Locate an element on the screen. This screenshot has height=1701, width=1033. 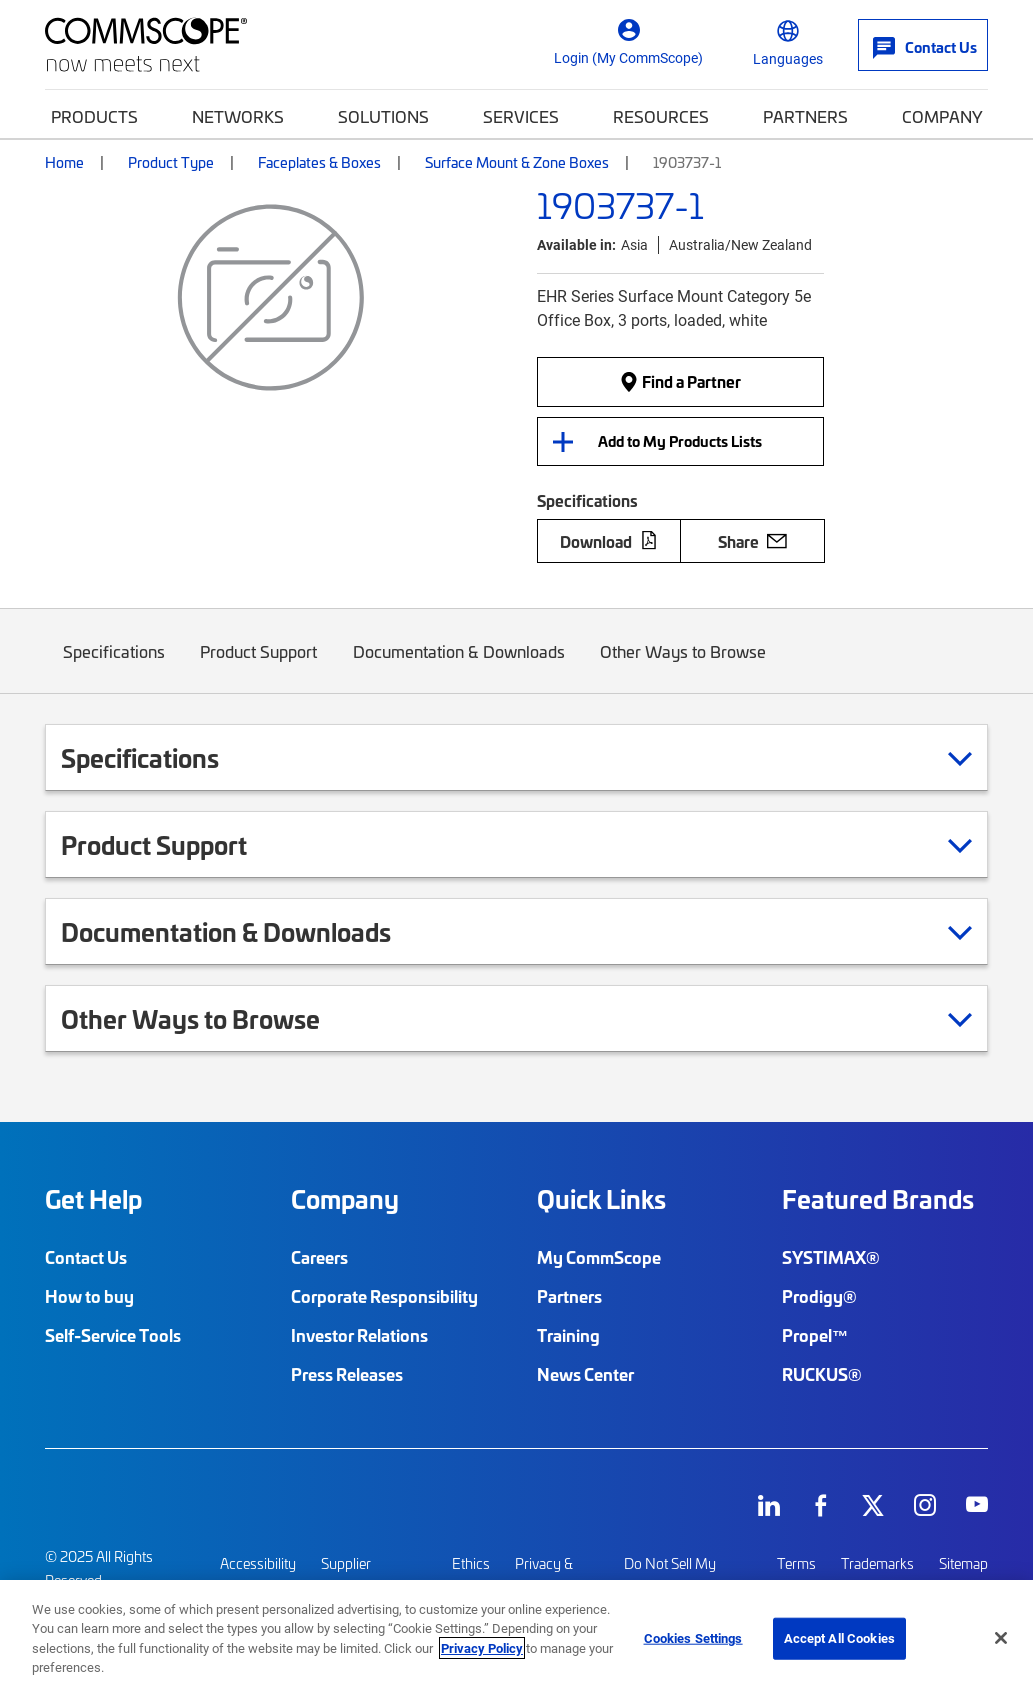
Share is located at coordinates (752, 541).